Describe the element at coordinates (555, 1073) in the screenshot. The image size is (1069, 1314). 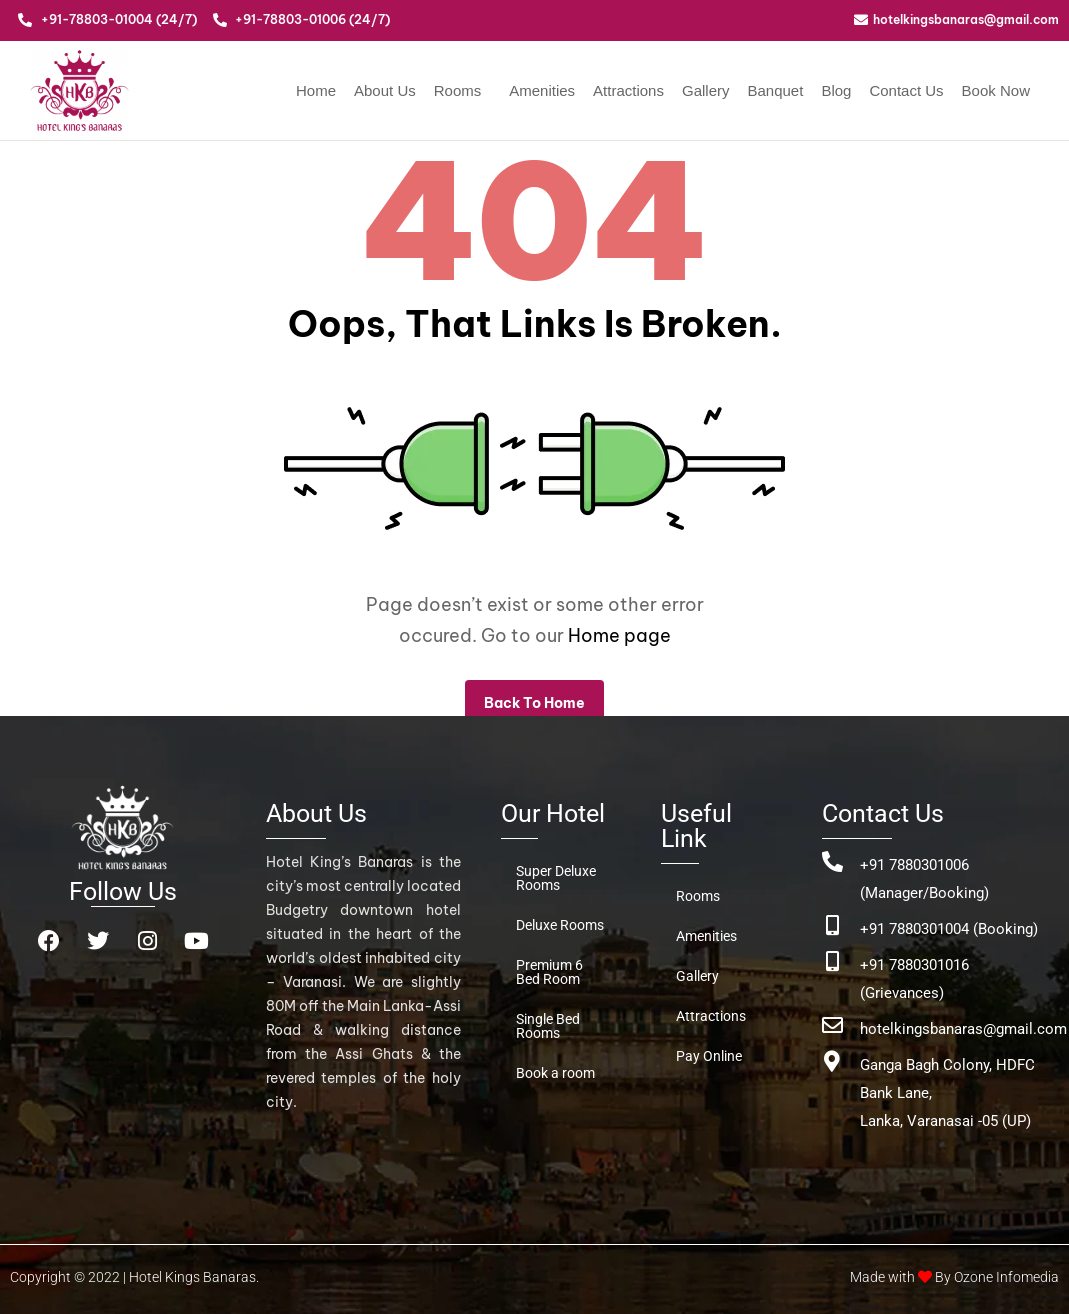
I see `Book a room` at that location.